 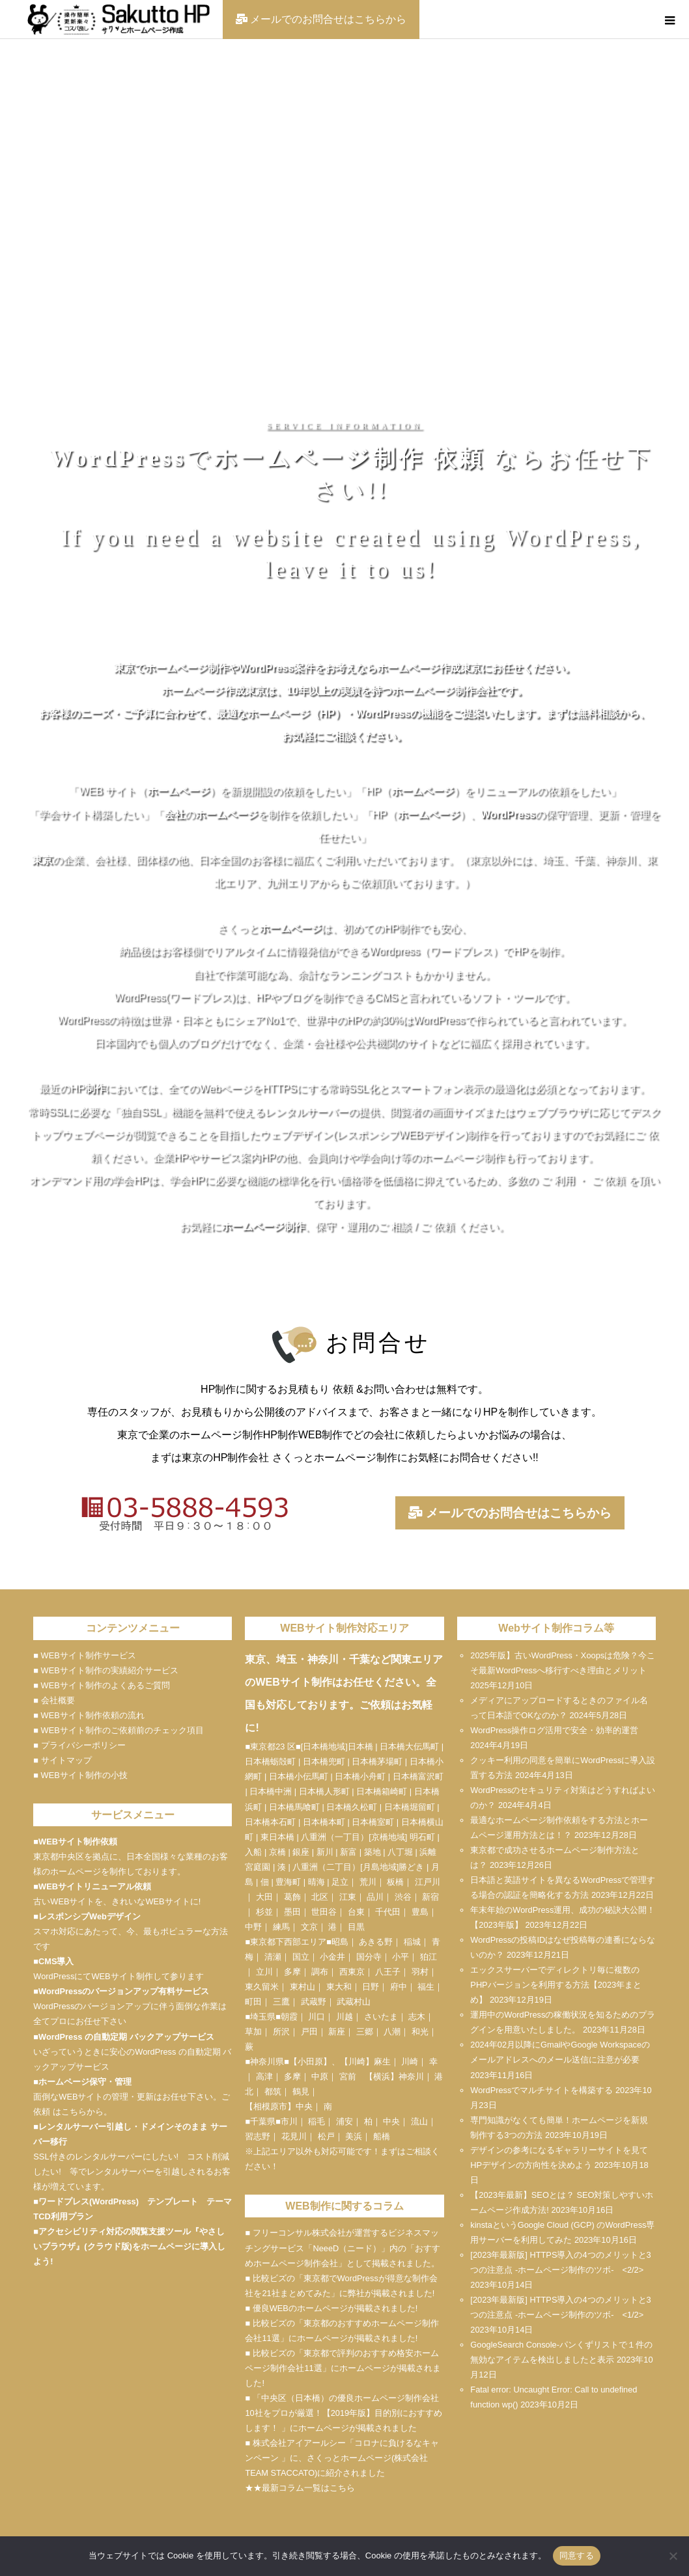 What do you see at coordinates (79, 1745) in the screenshot?
I see `■ プライバシーポリシー` at bounding box center [79, 1745].